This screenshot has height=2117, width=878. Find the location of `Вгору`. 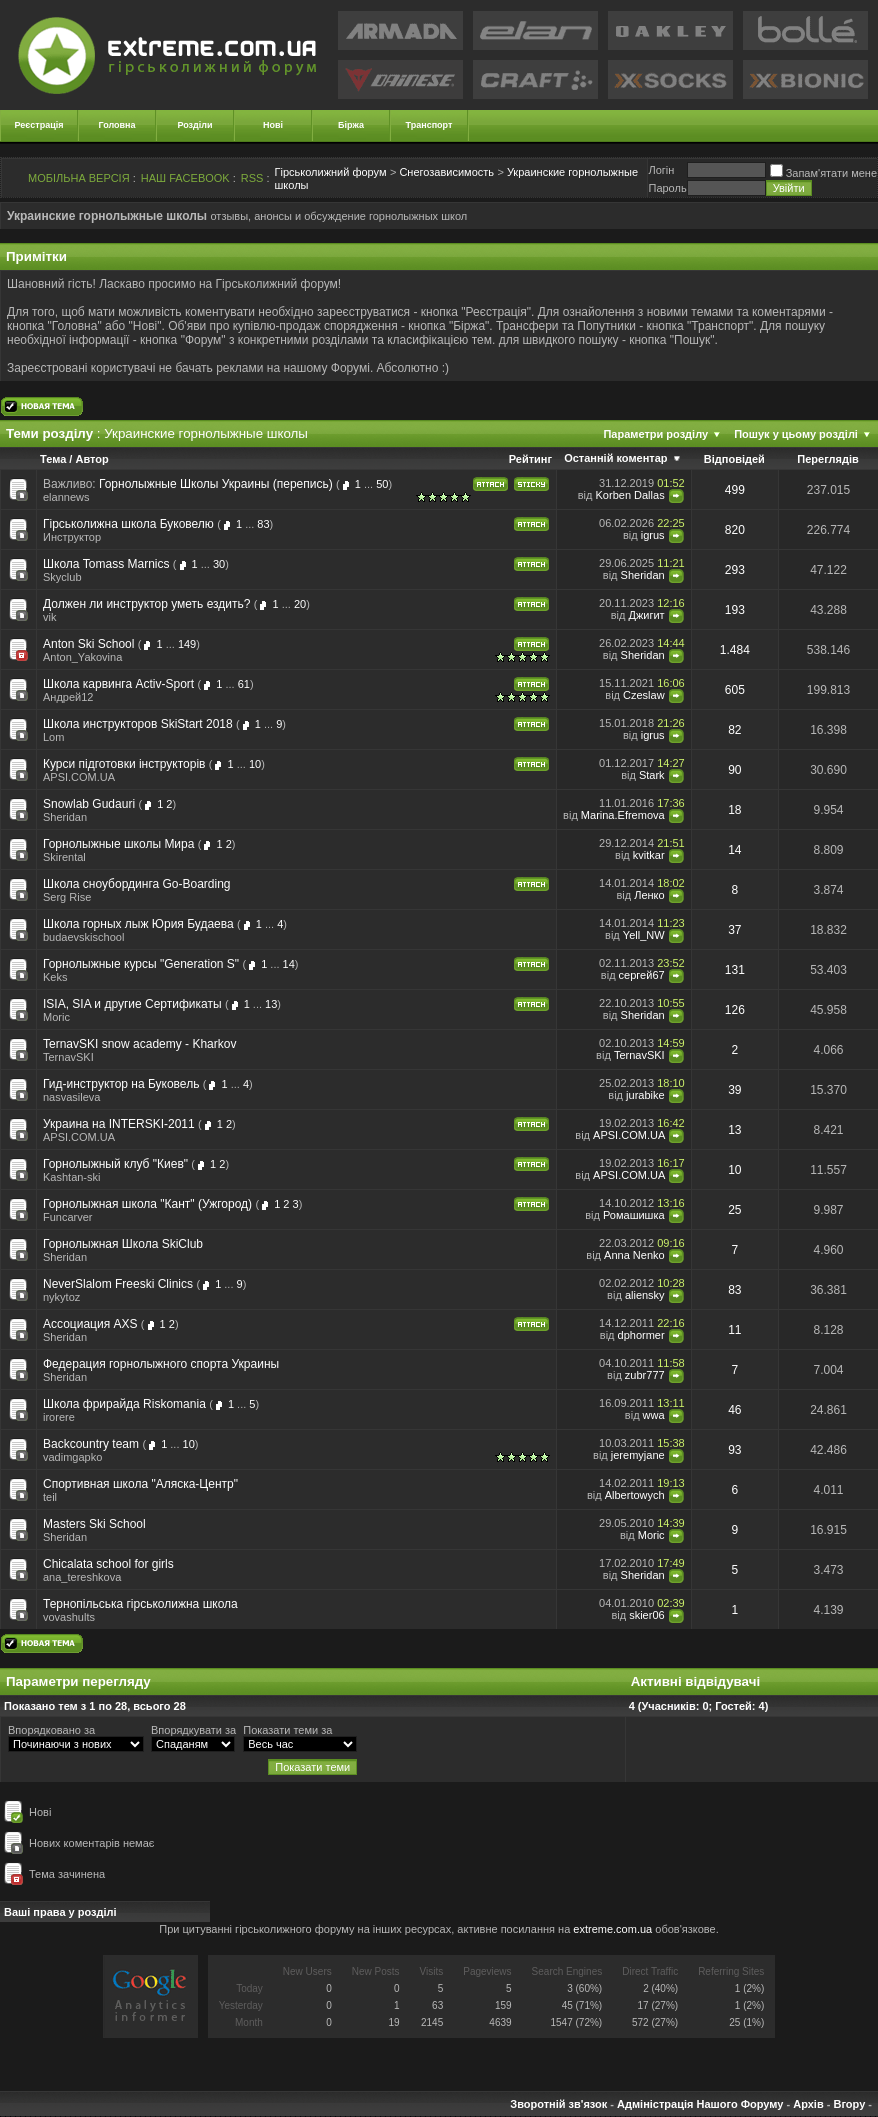

Вгору is located at coordinates (849, 2104).